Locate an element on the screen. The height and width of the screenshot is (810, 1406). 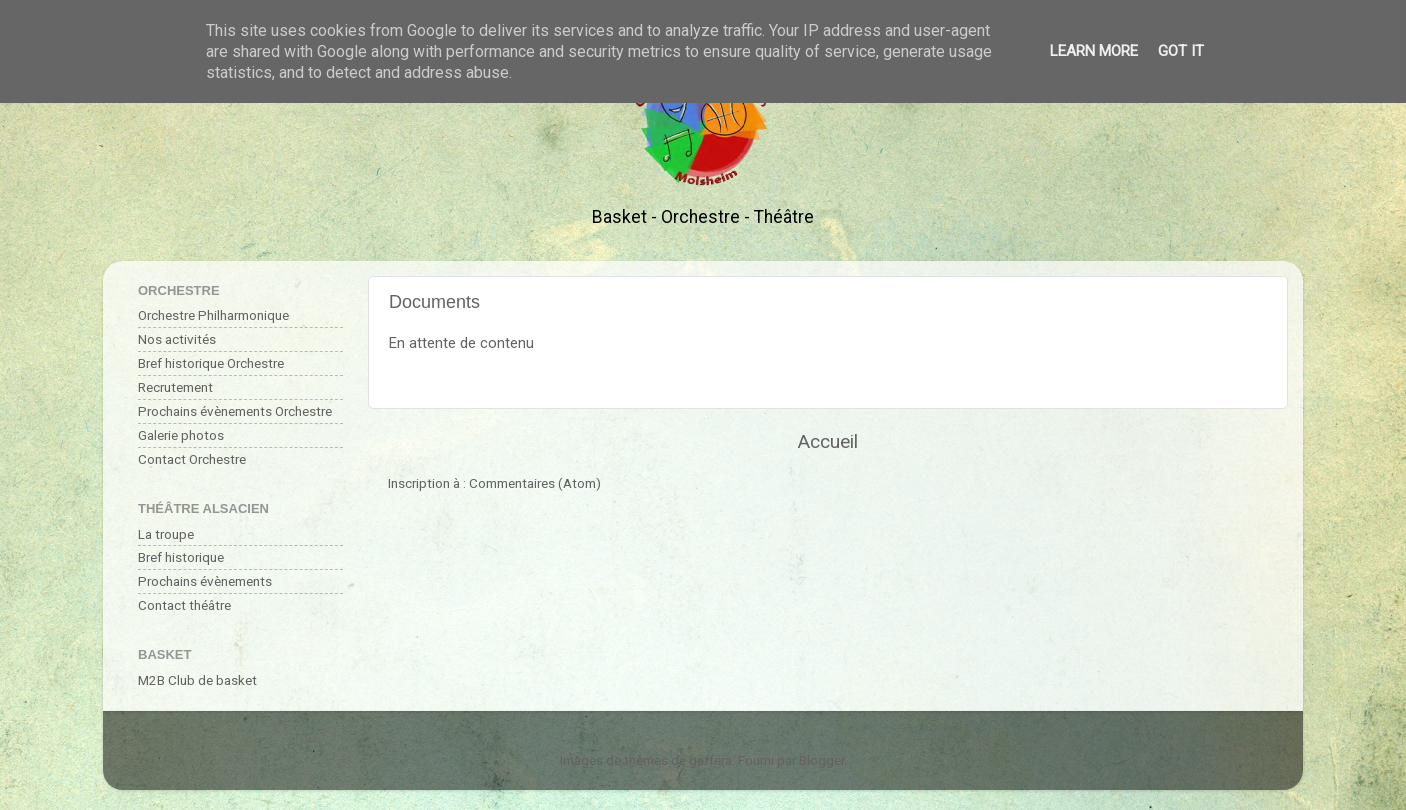
Accueil is located at coordinates (828, 441).